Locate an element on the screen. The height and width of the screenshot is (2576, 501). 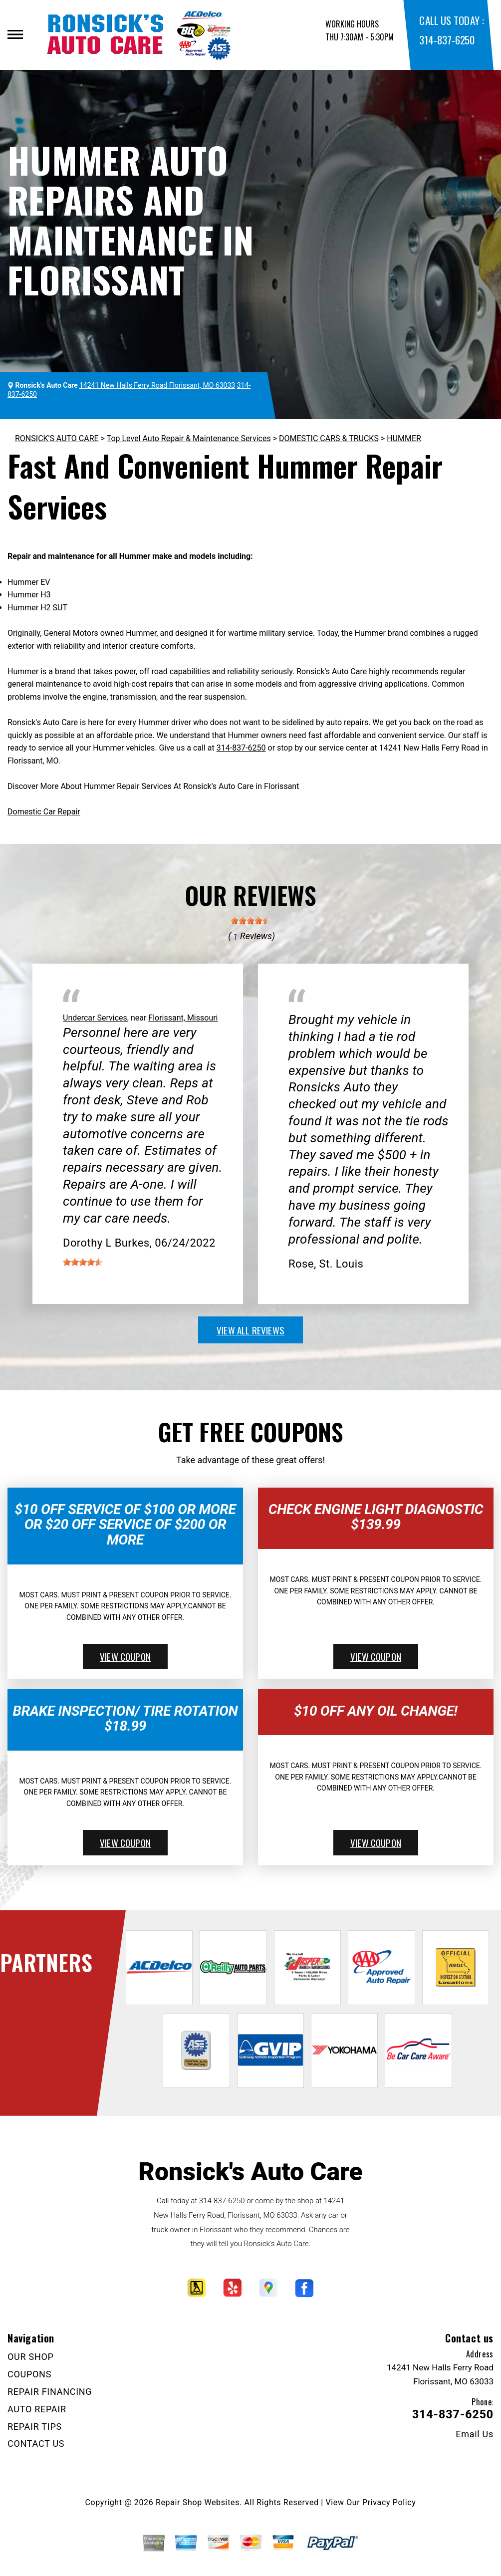
OUR SHOP is located at coordinates (30, 2356).